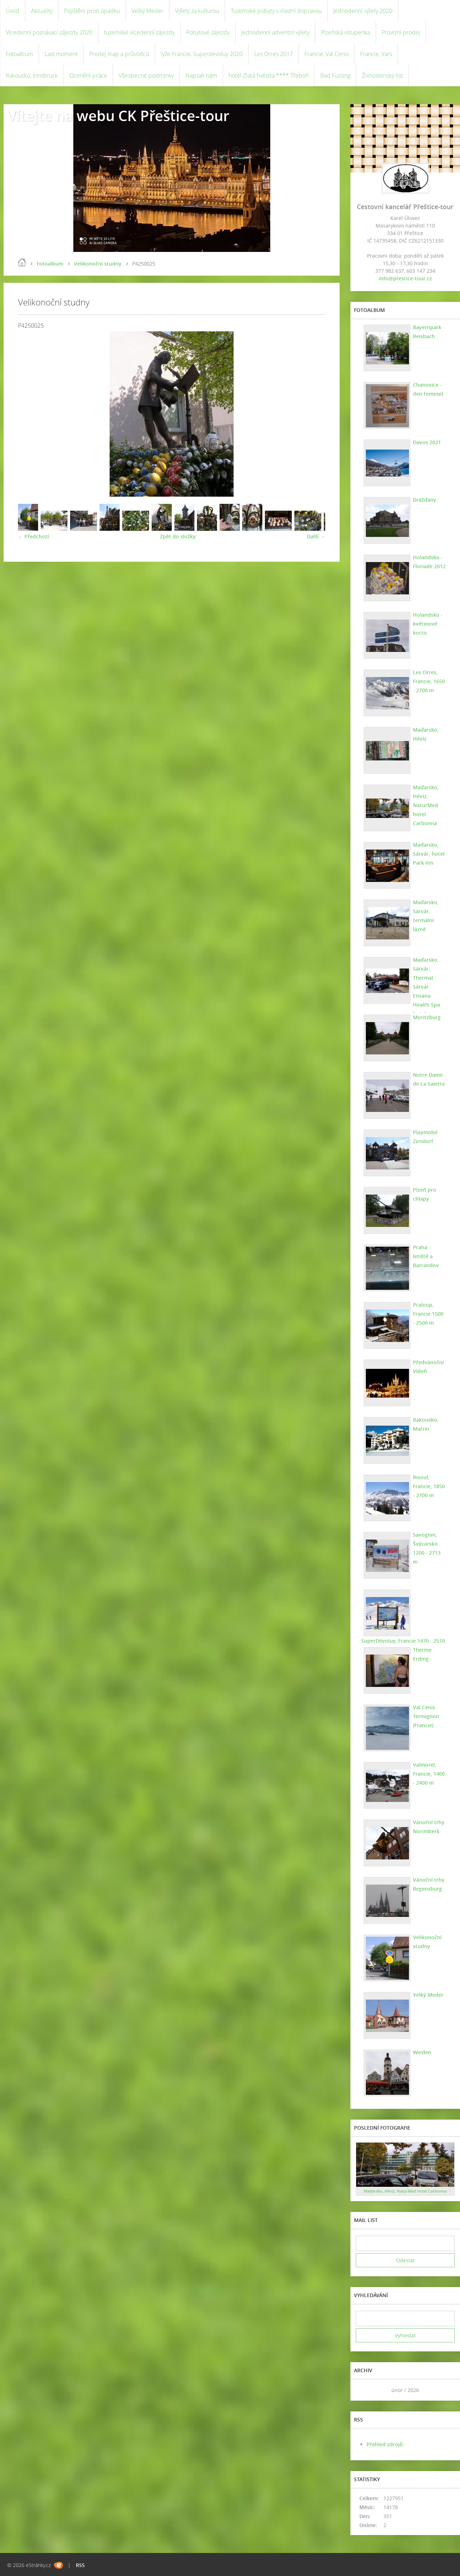  Describe the element at coordinates (146, 75) in the screenshot. I see `Všeobecné podmínky` at that location.